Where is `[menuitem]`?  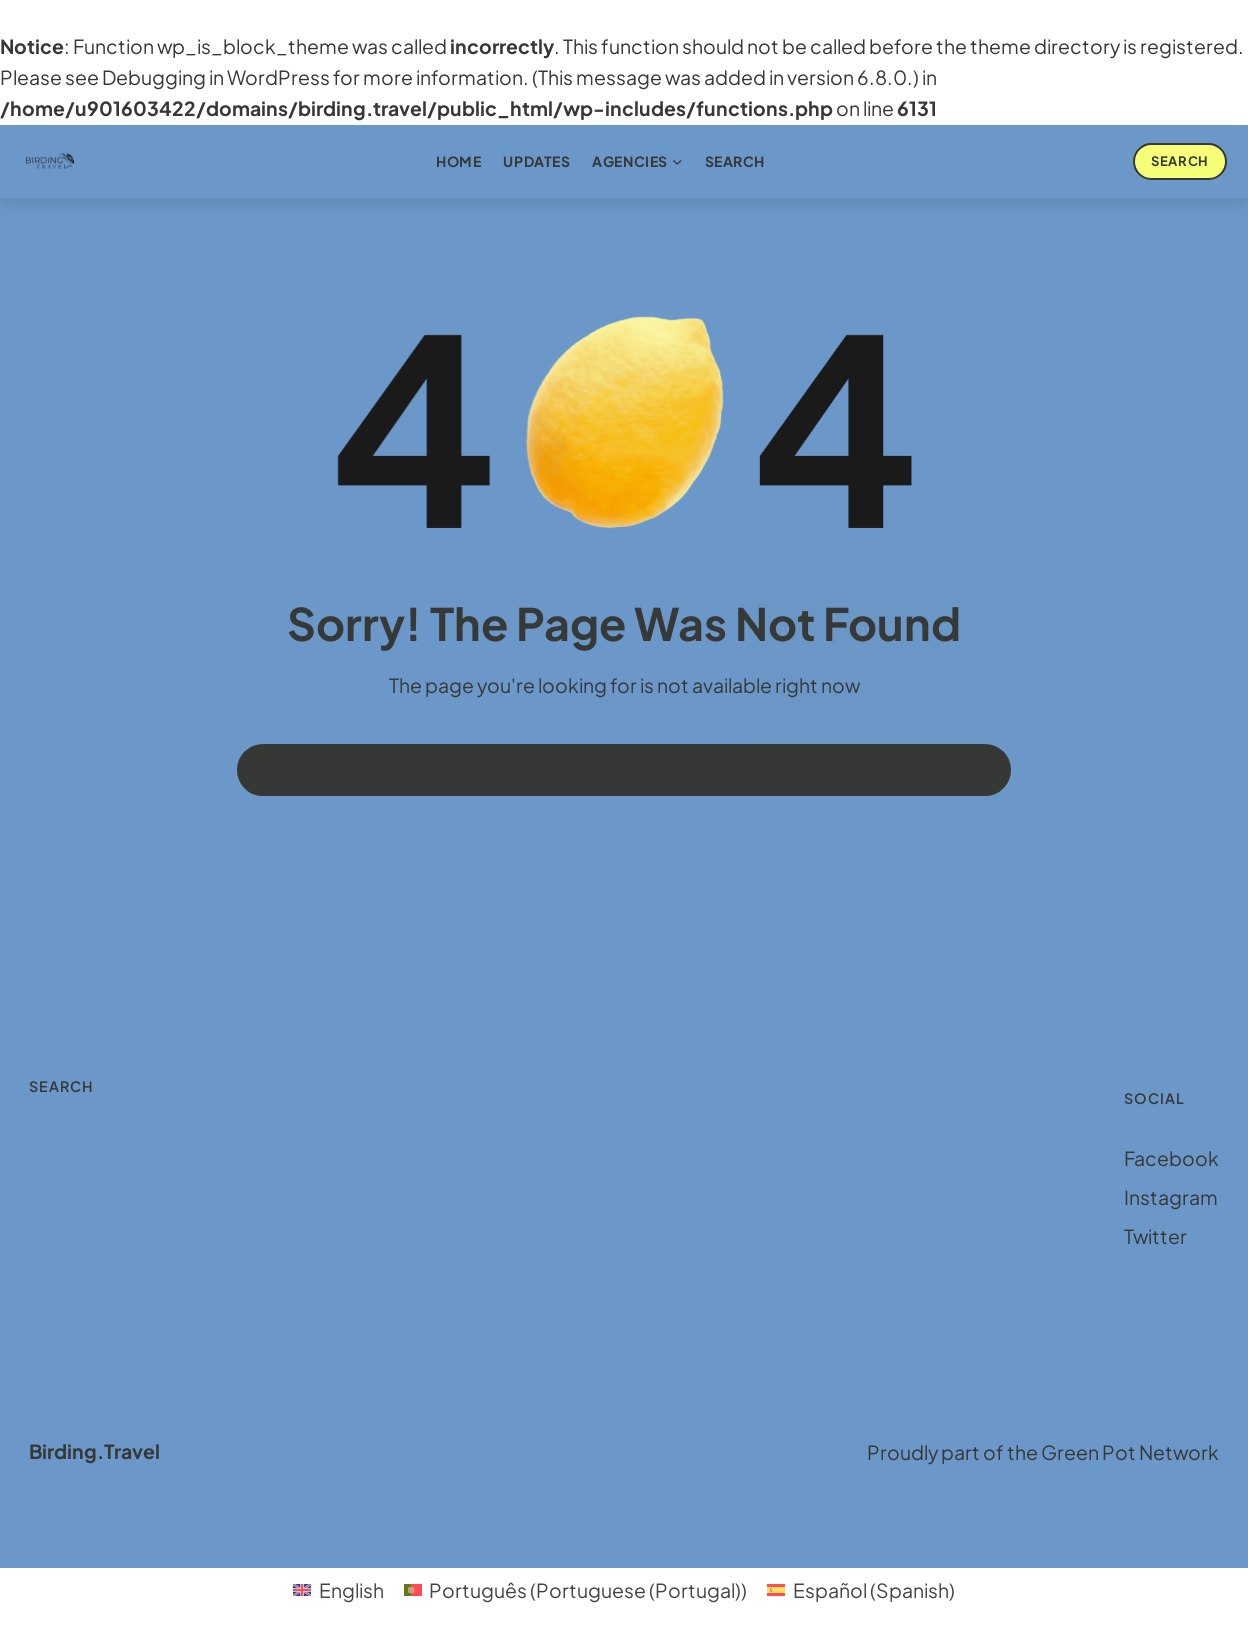
[menuitem] is located at coordinates (338, 1591).